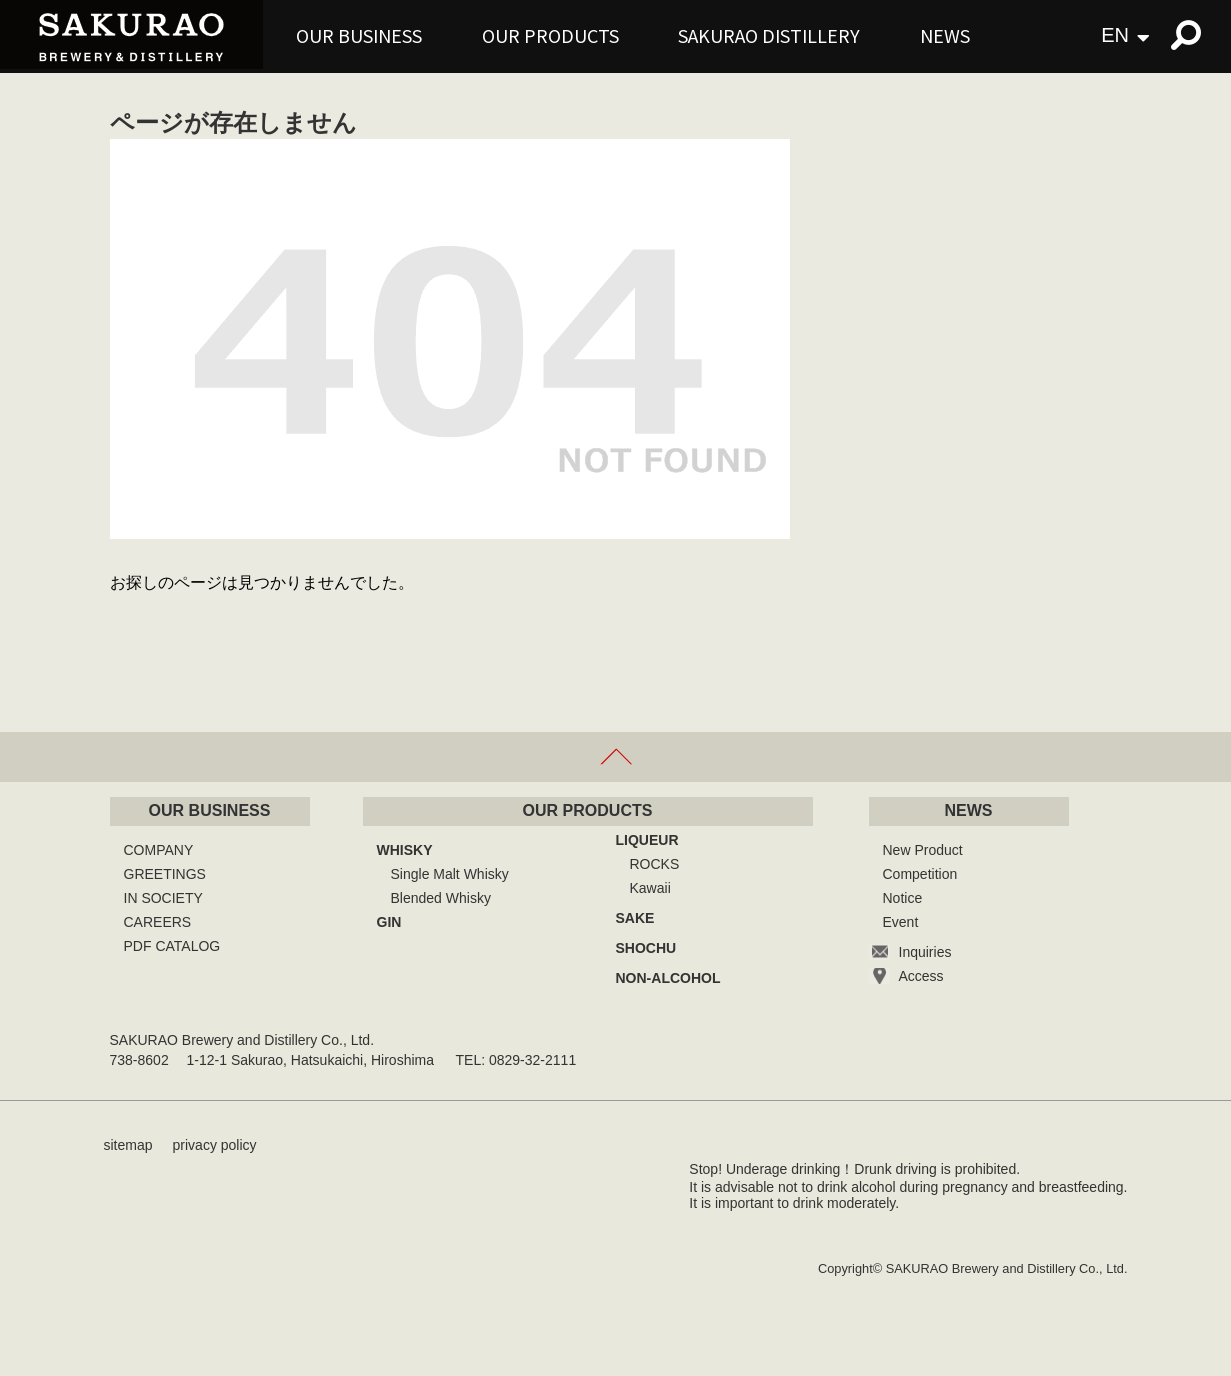 The height and width of the screenshot is (1376, 1231). Describe the element at coordinates (158, 922) in the screenshot. I see `CAREERS` at that location.